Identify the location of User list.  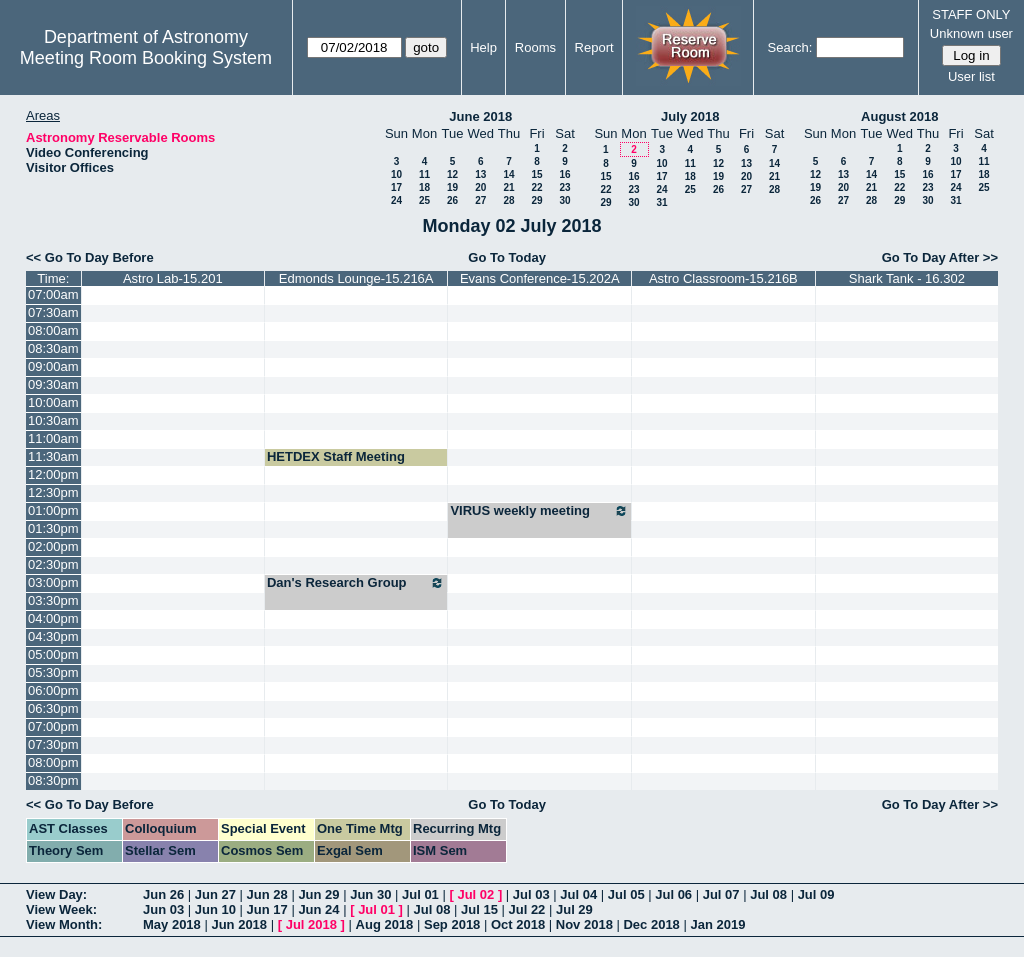
(971, 76).